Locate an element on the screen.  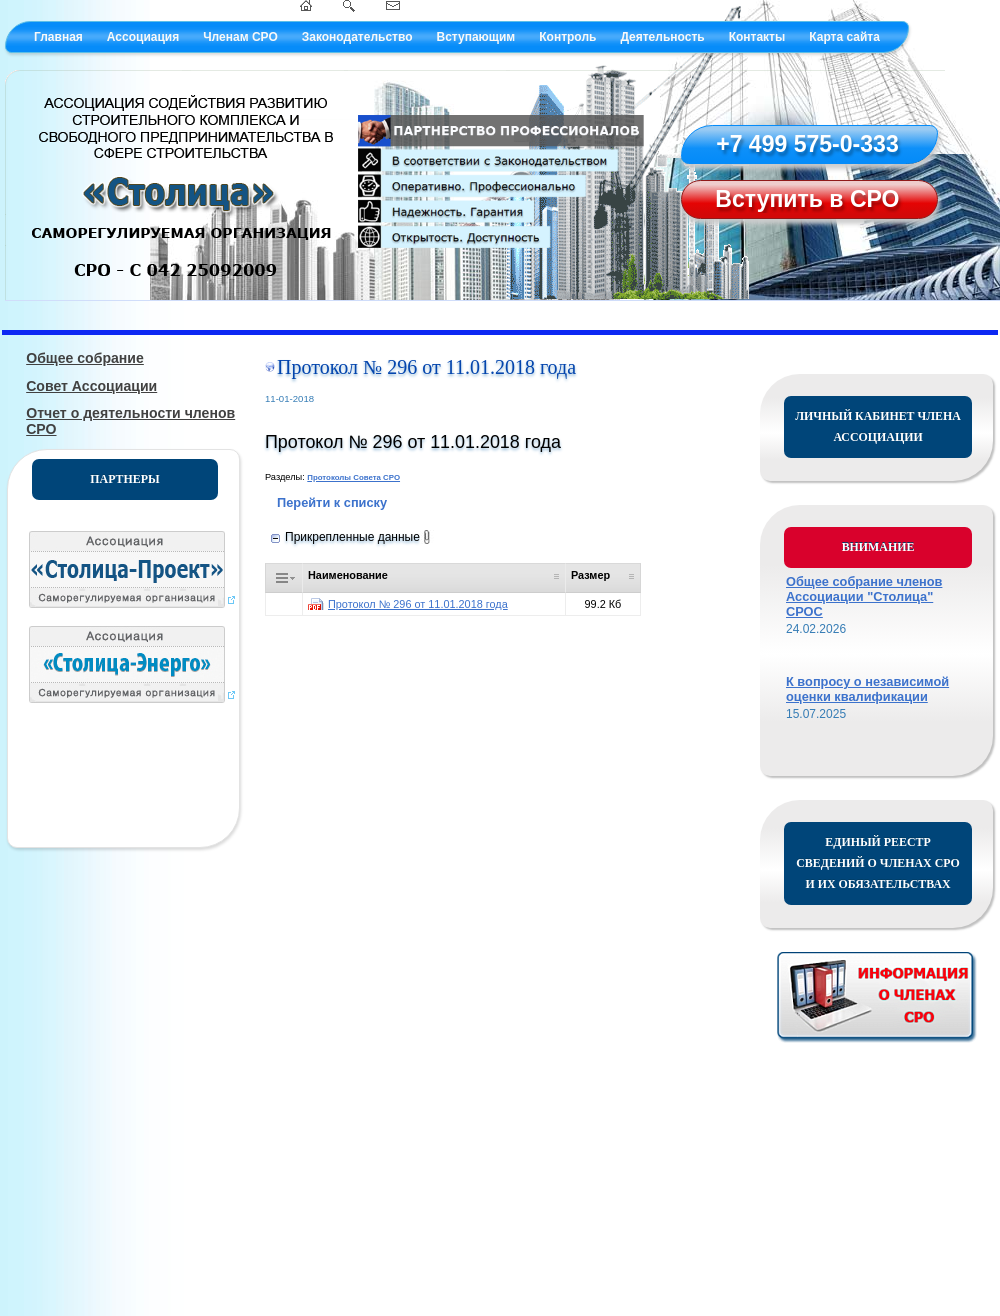
Карта сайта is located at coordinates (844, 37).